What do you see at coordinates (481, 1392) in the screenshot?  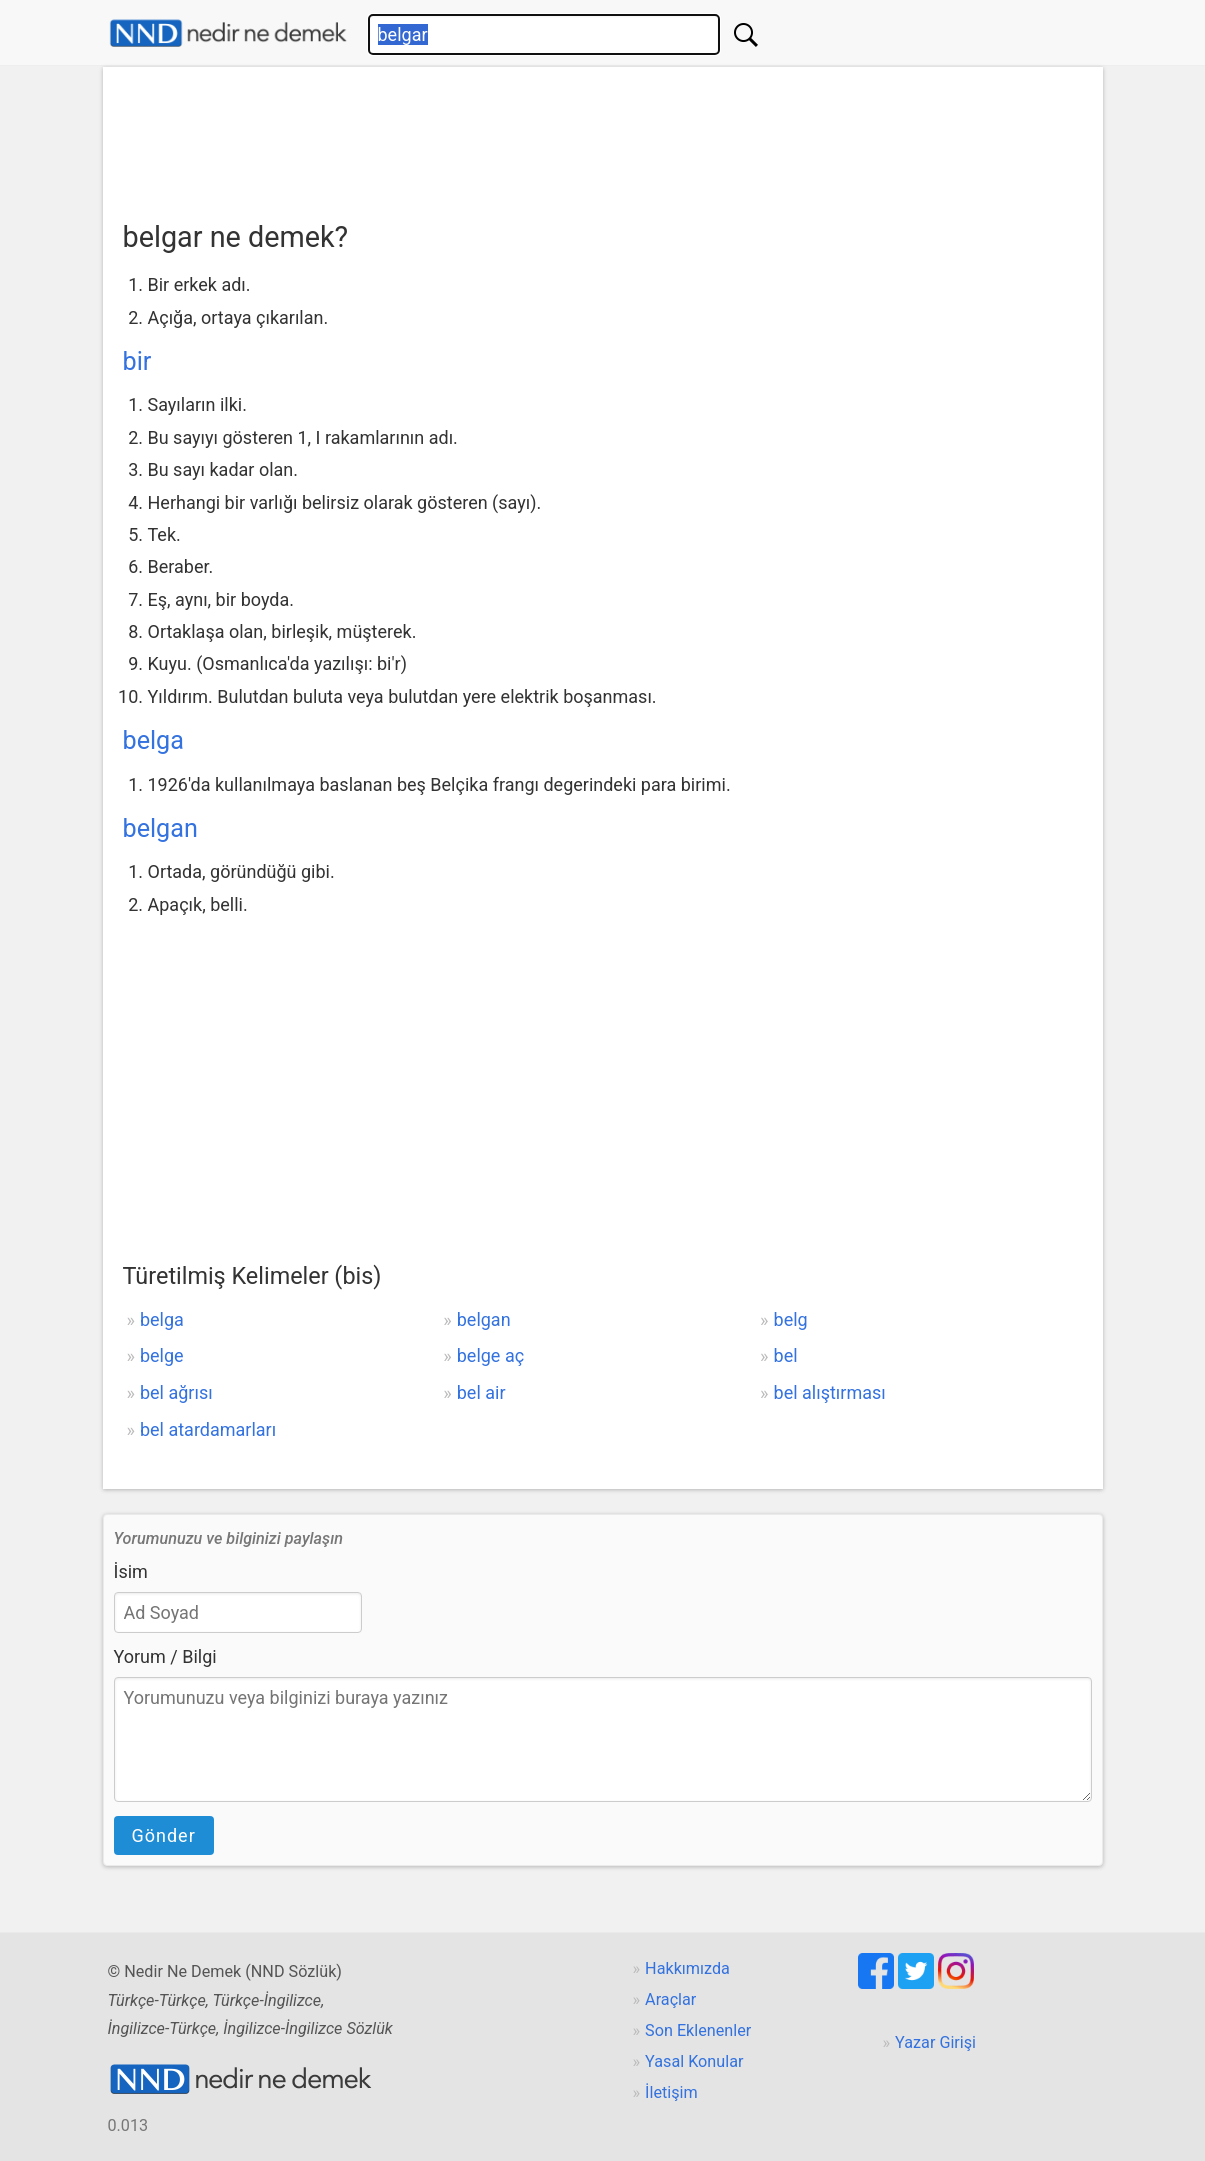 I see `bel air` at bounding box center [481, 1392].